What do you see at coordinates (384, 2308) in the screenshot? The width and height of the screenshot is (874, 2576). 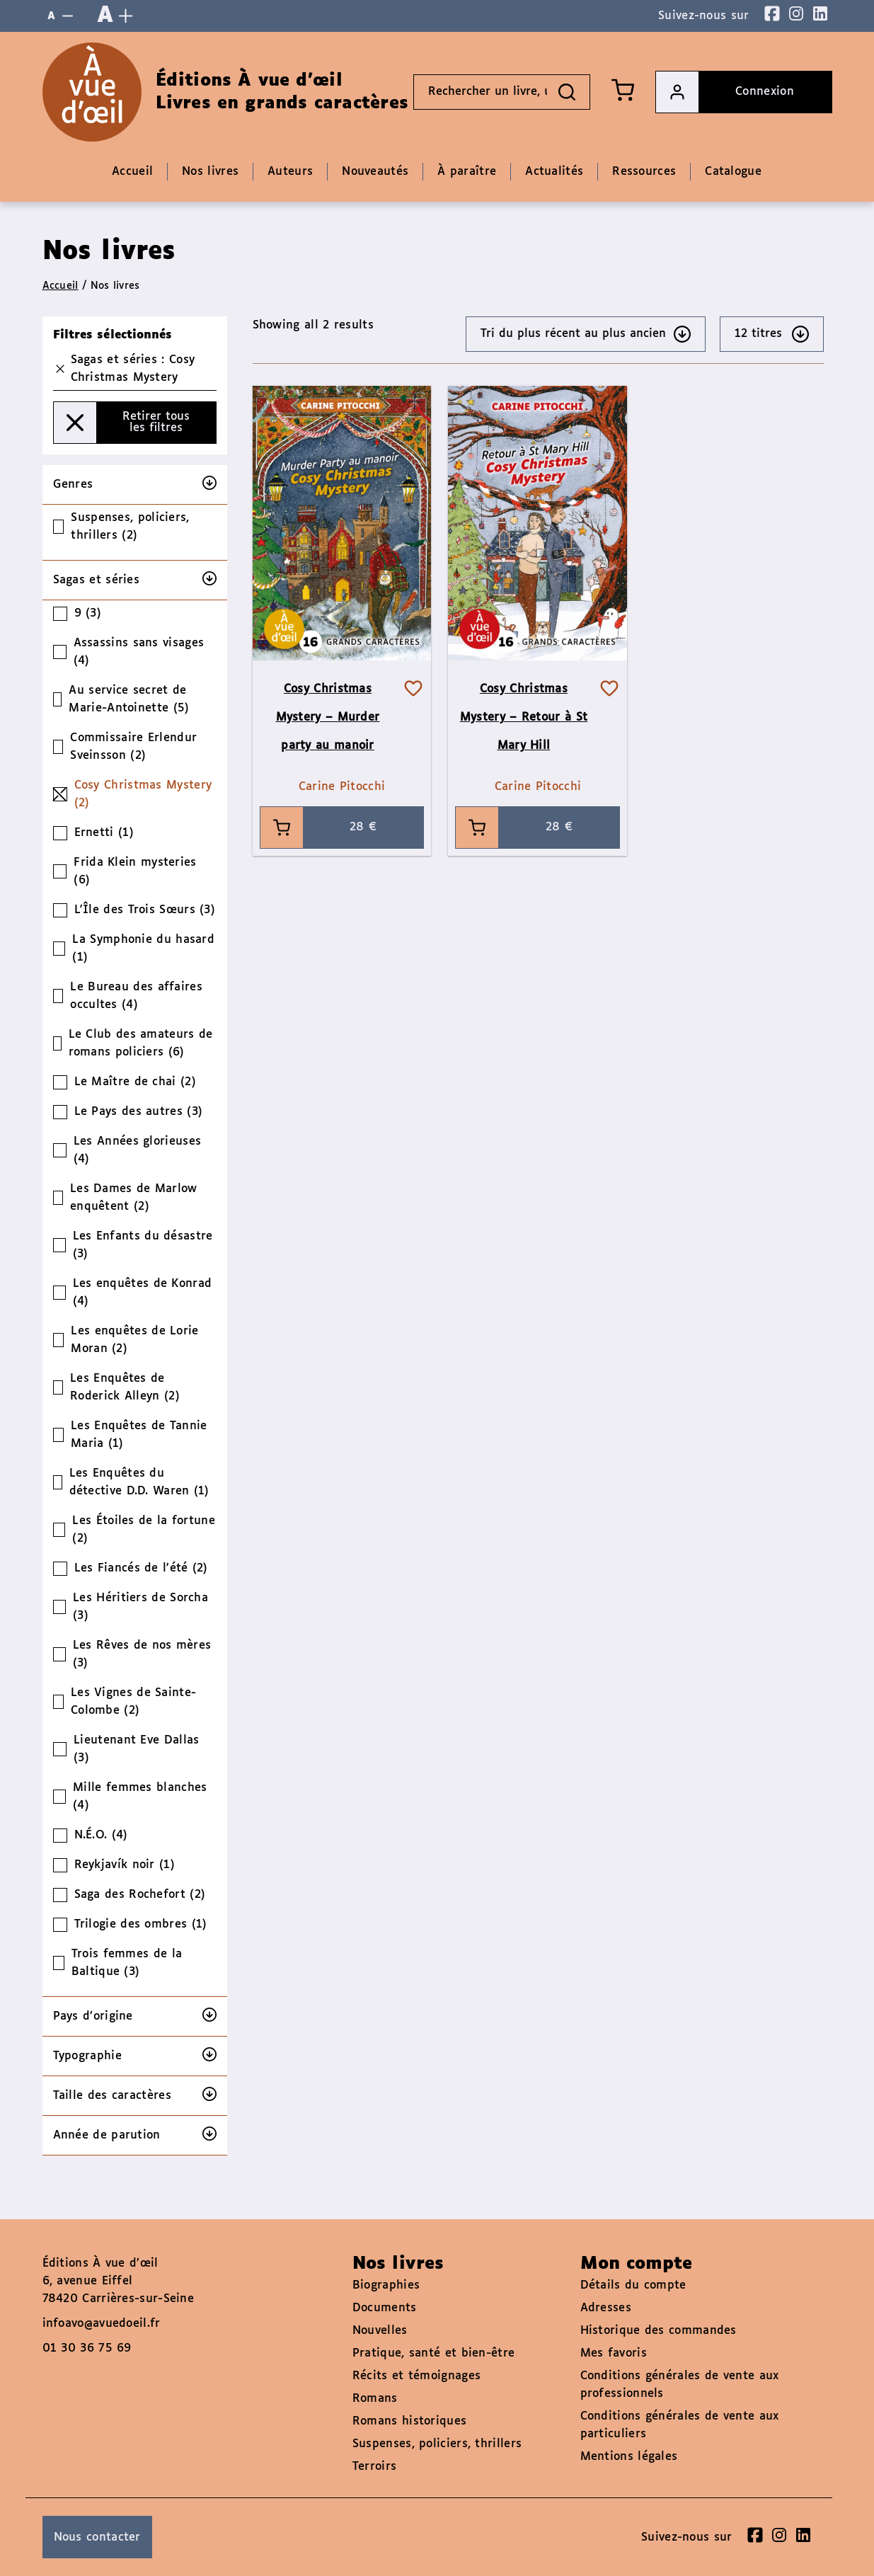 I see `Documents` at bounding box center [384, 2308].